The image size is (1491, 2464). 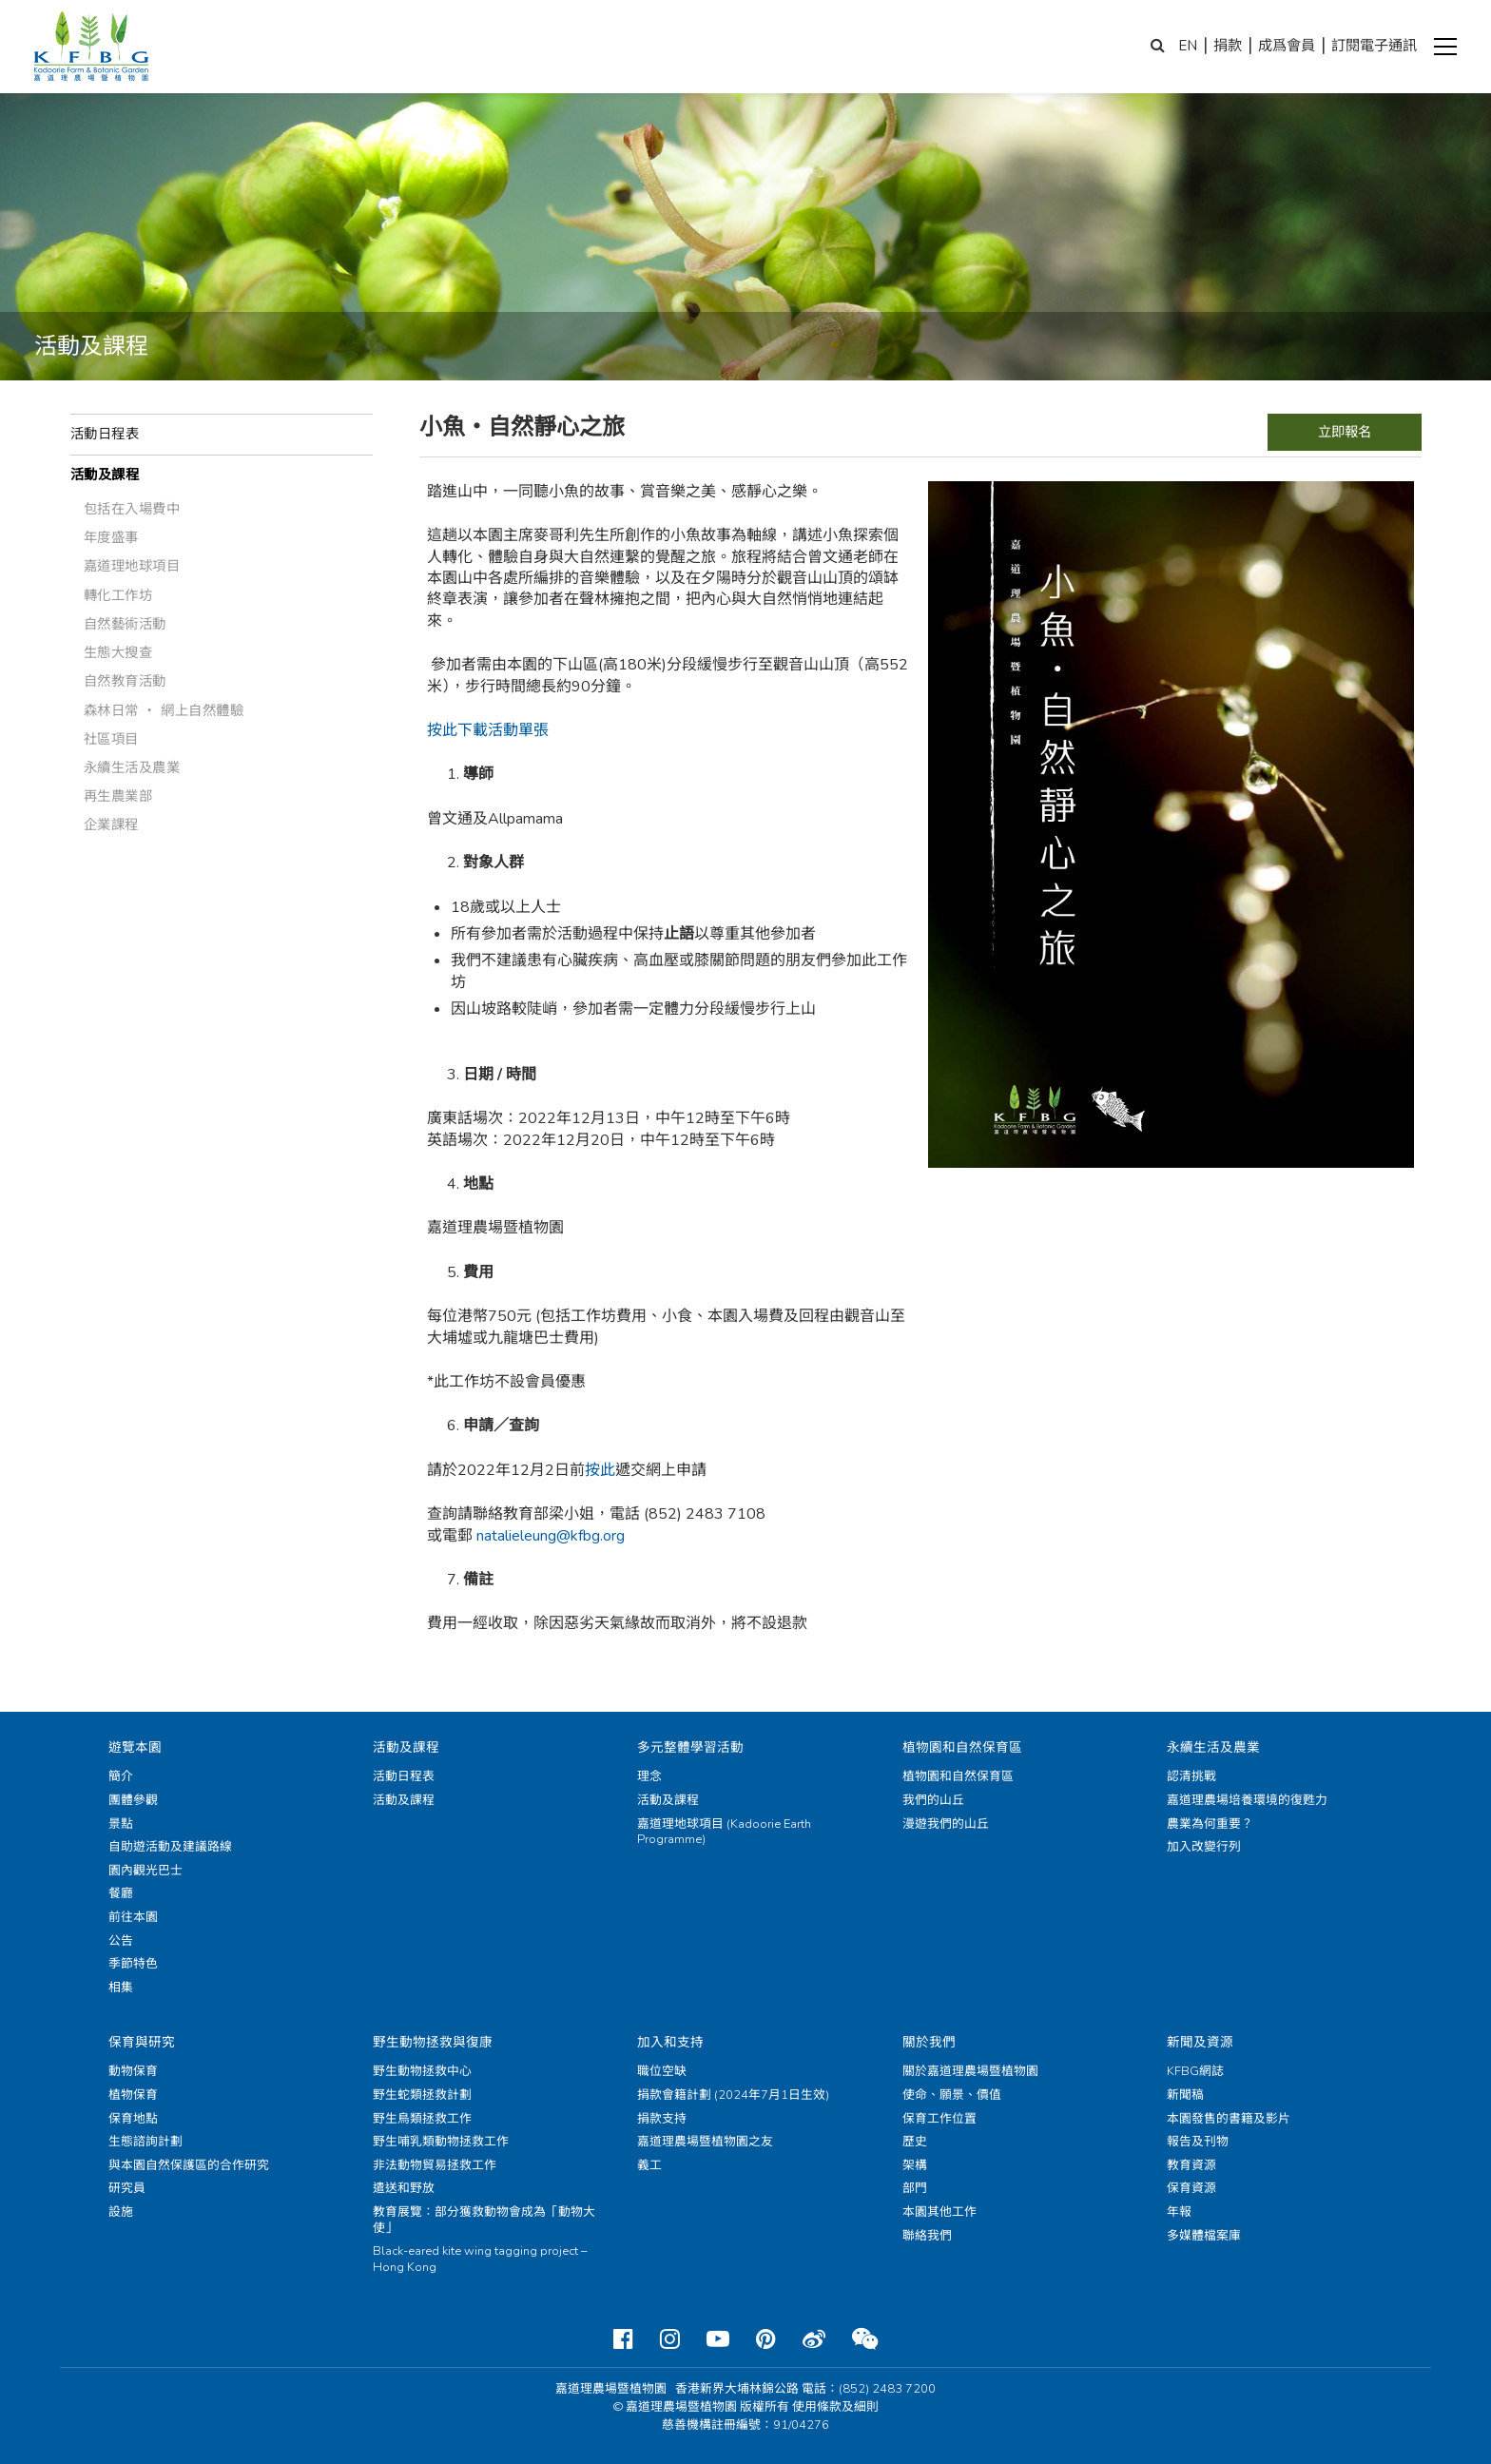 I want to click on 捐款會籍計劃 (2024年7月1日生效), so click(x=733, y=2095).